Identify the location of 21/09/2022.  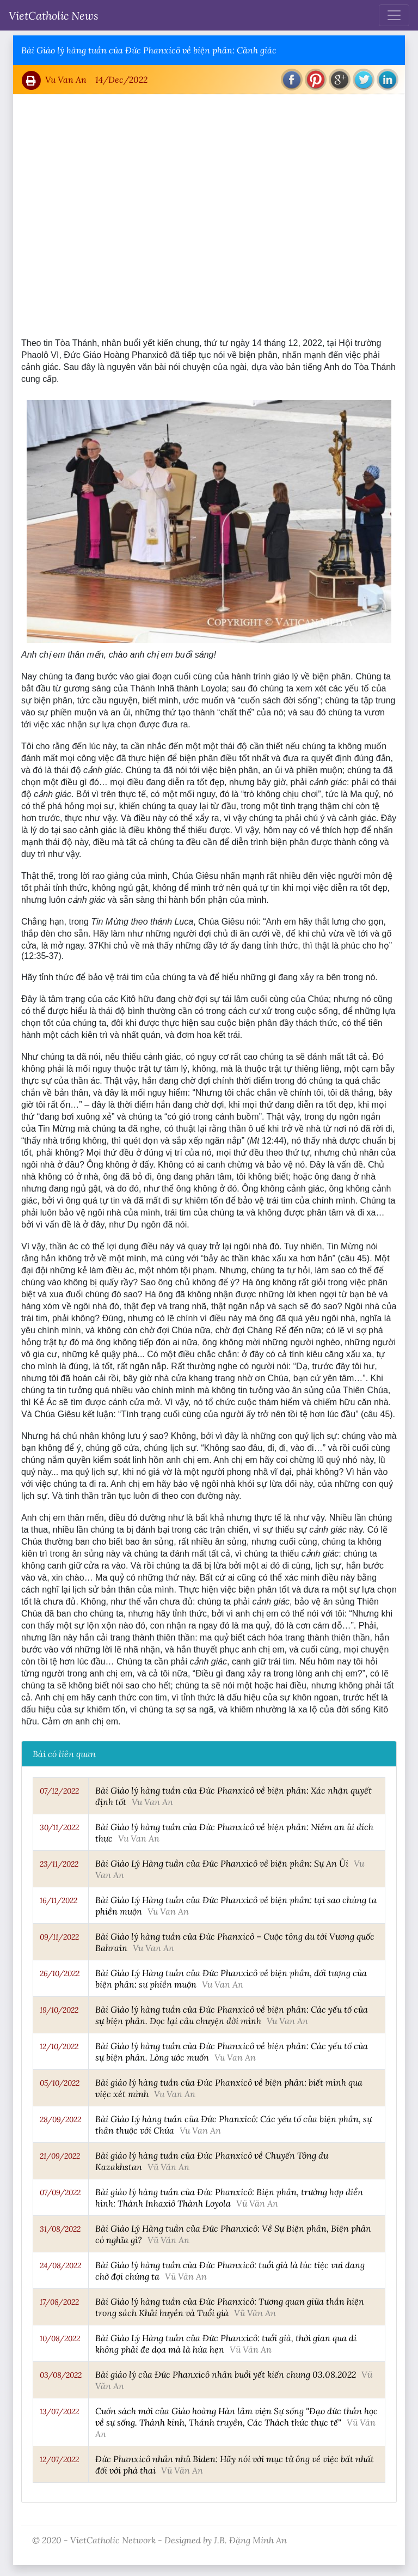
(60, 2156).